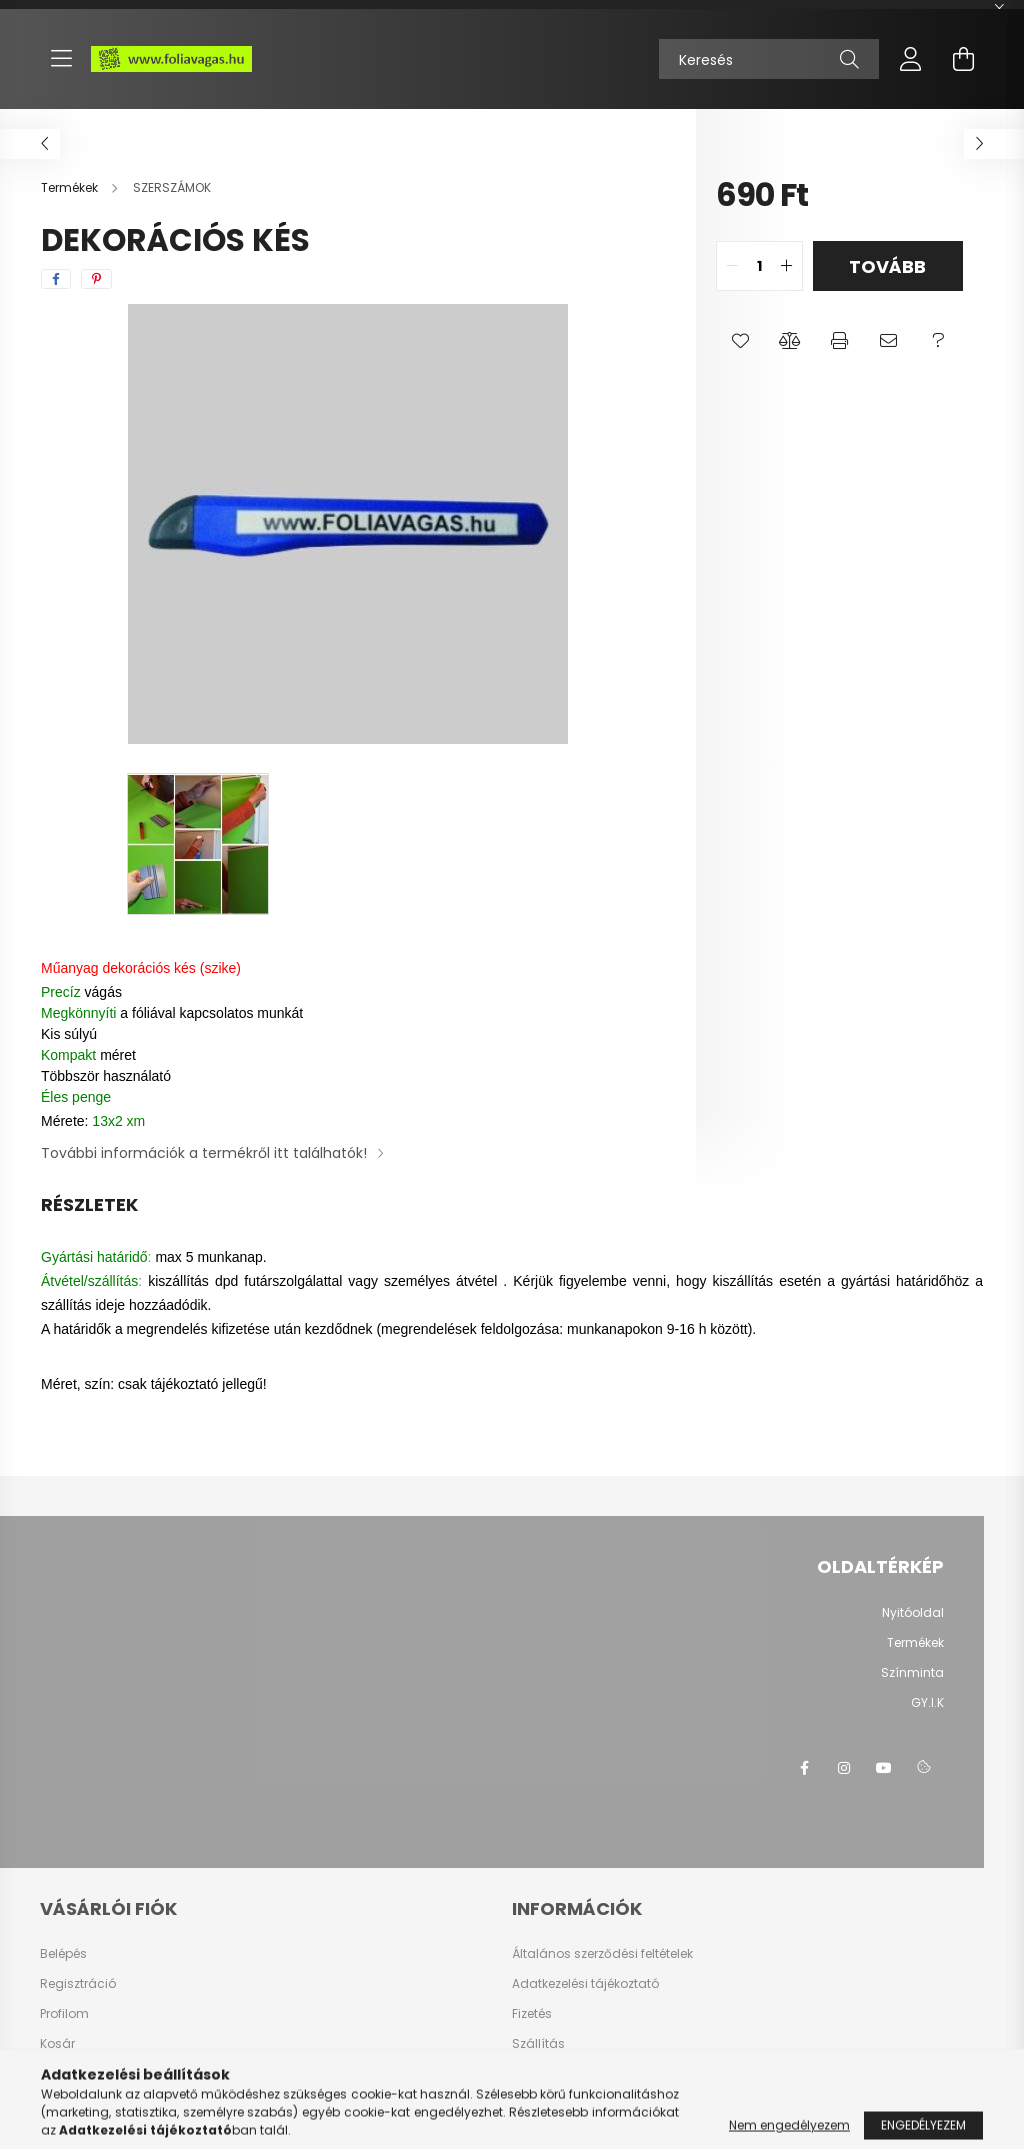 This screenshot has height=2149, width=1024. Describe the element at coordinates (927, 1702) in the screenshot. I see `GY.I.K` at that location.